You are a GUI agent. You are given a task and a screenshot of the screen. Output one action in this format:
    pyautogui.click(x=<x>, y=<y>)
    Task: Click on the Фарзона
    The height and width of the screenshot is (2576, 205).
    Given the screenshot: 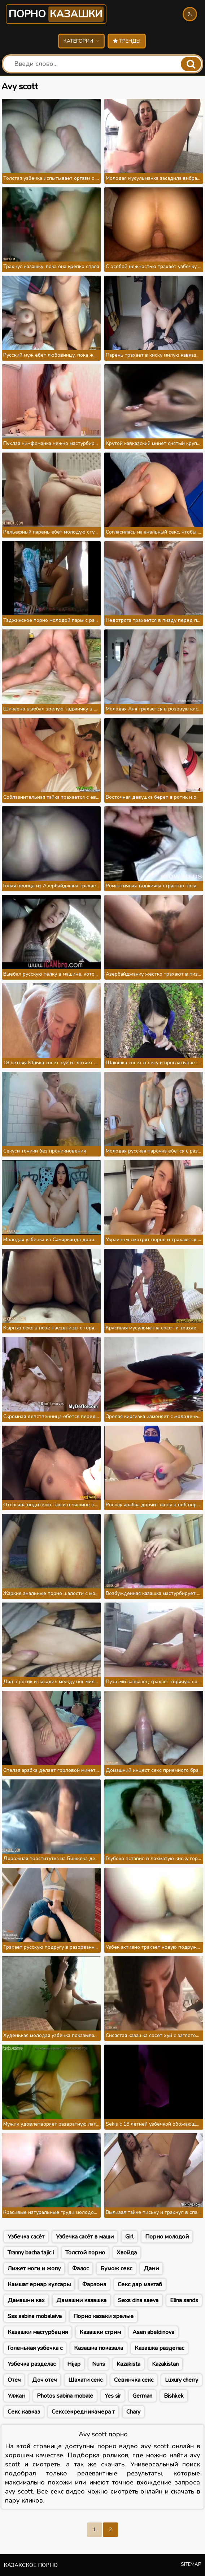 What is the action you would take?
    pyautogui.click(x=94, y=2284)
    